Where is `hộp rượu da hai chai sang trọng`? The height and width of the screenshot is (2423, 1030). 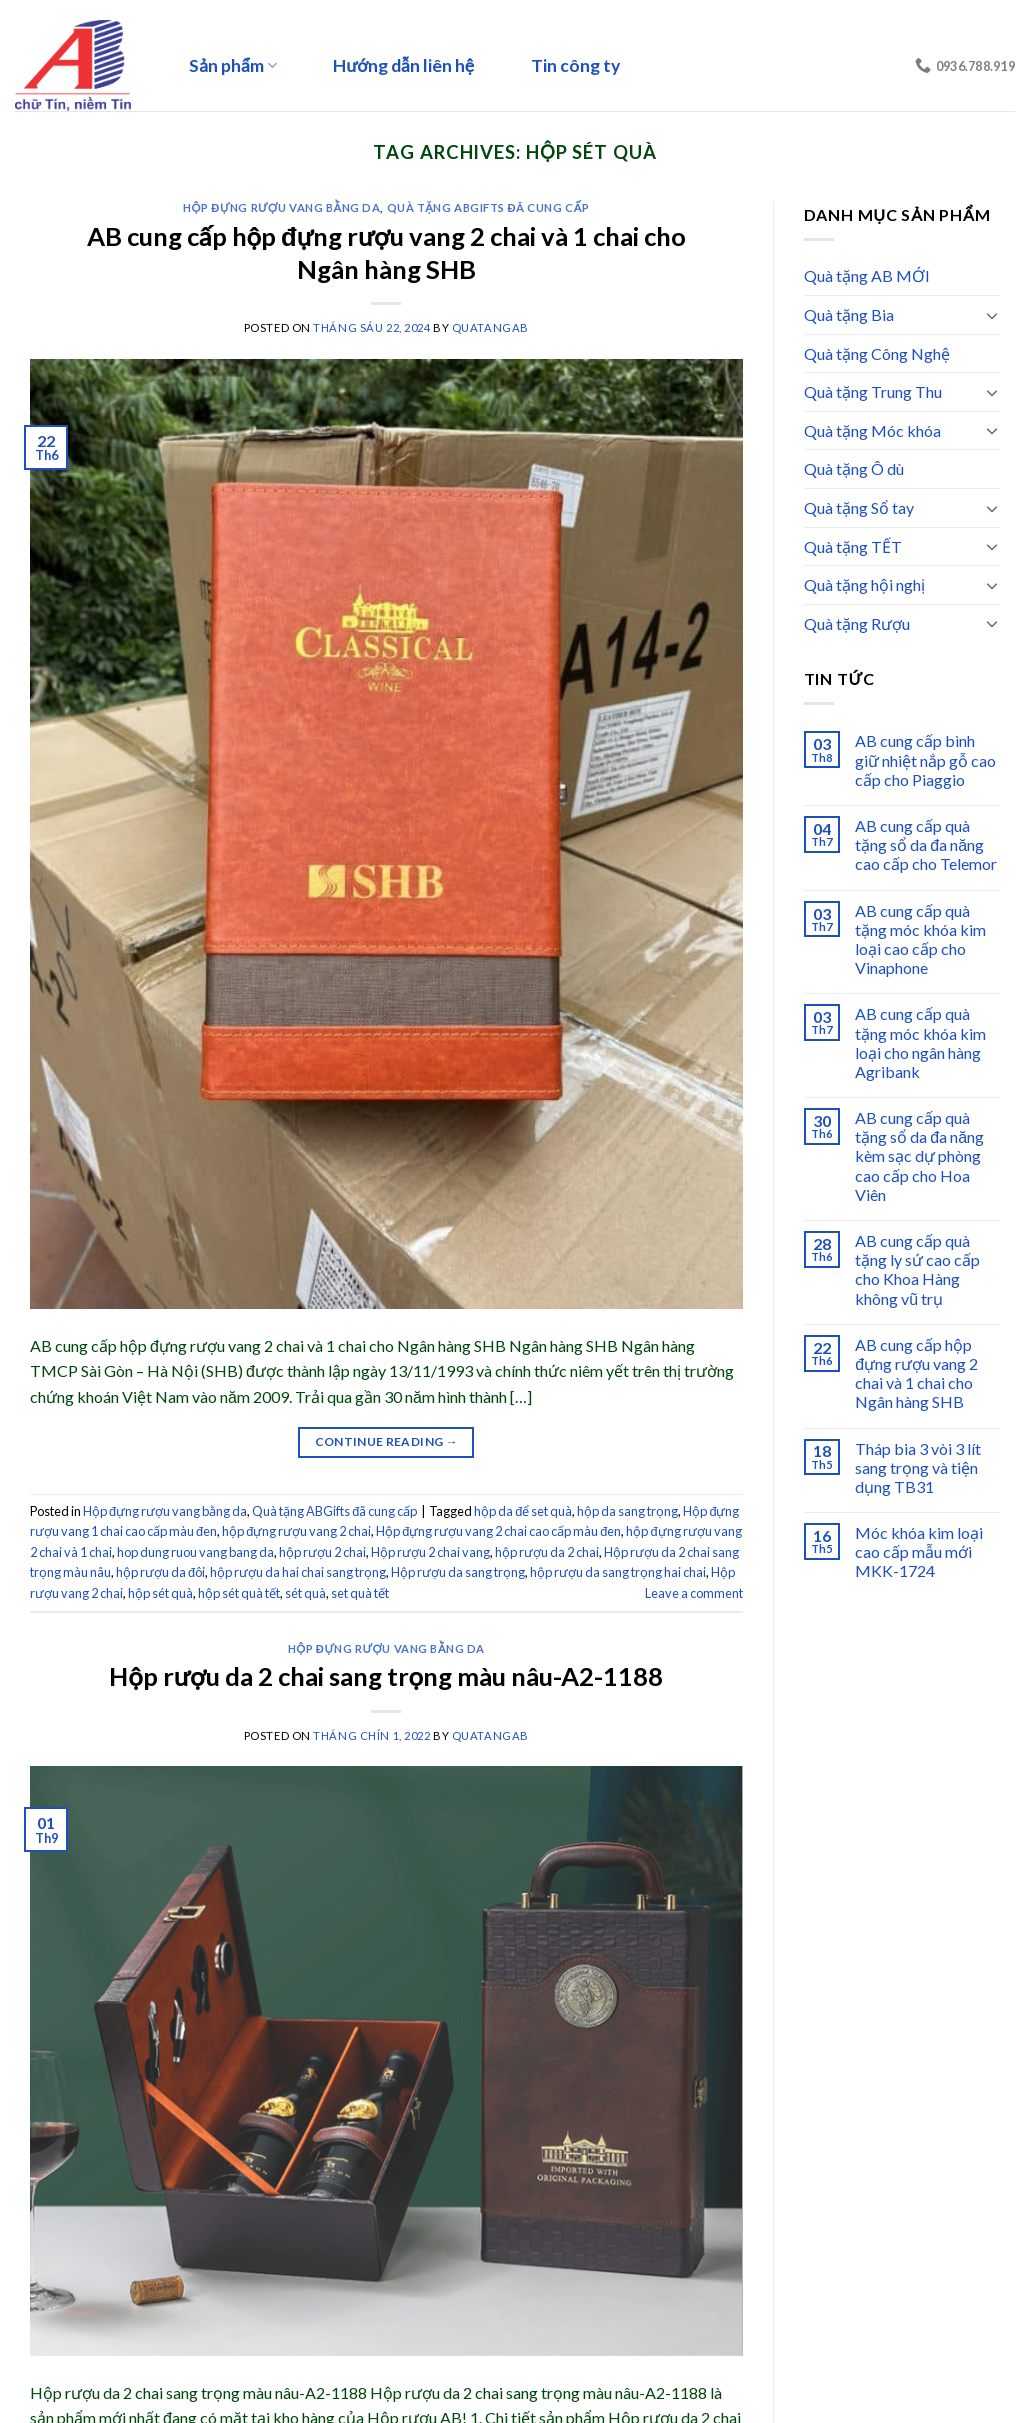
hộp rượu da hai chai sang trọng is located at coordinates (298, 1572).